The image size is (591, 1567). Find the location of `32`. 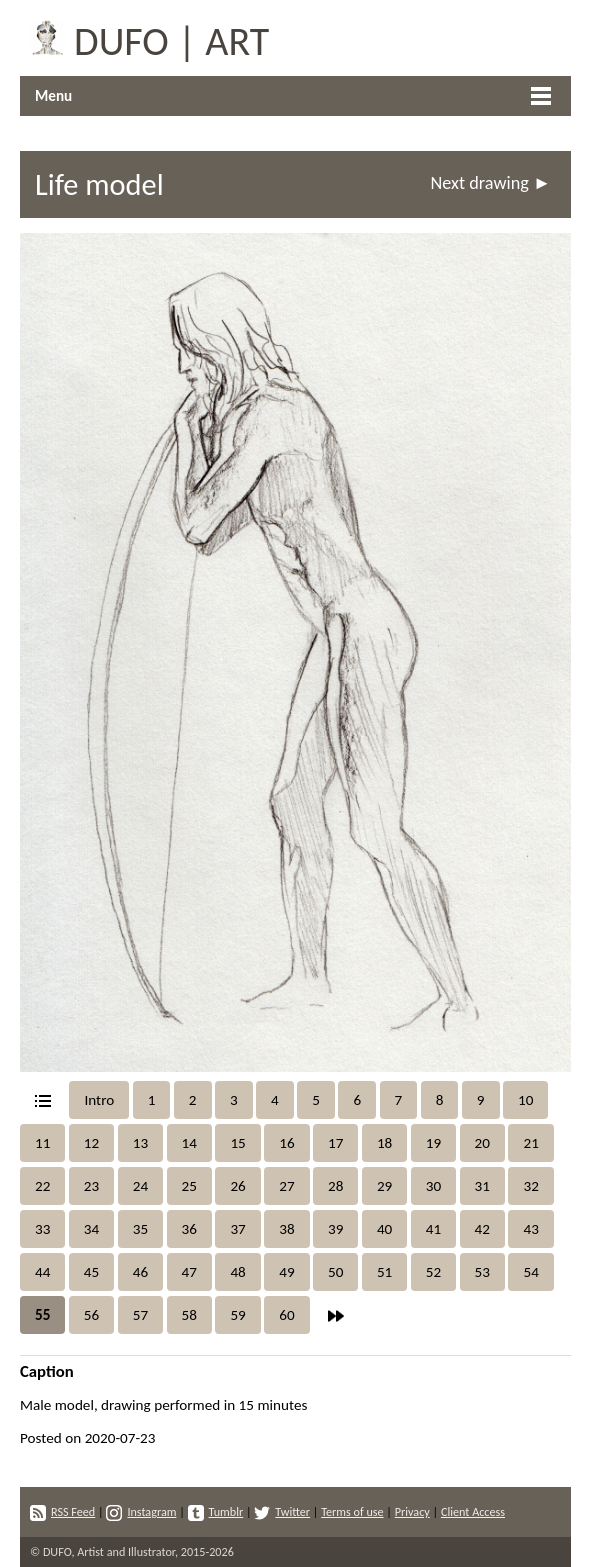

32 is located at coordinates (530, 1186).